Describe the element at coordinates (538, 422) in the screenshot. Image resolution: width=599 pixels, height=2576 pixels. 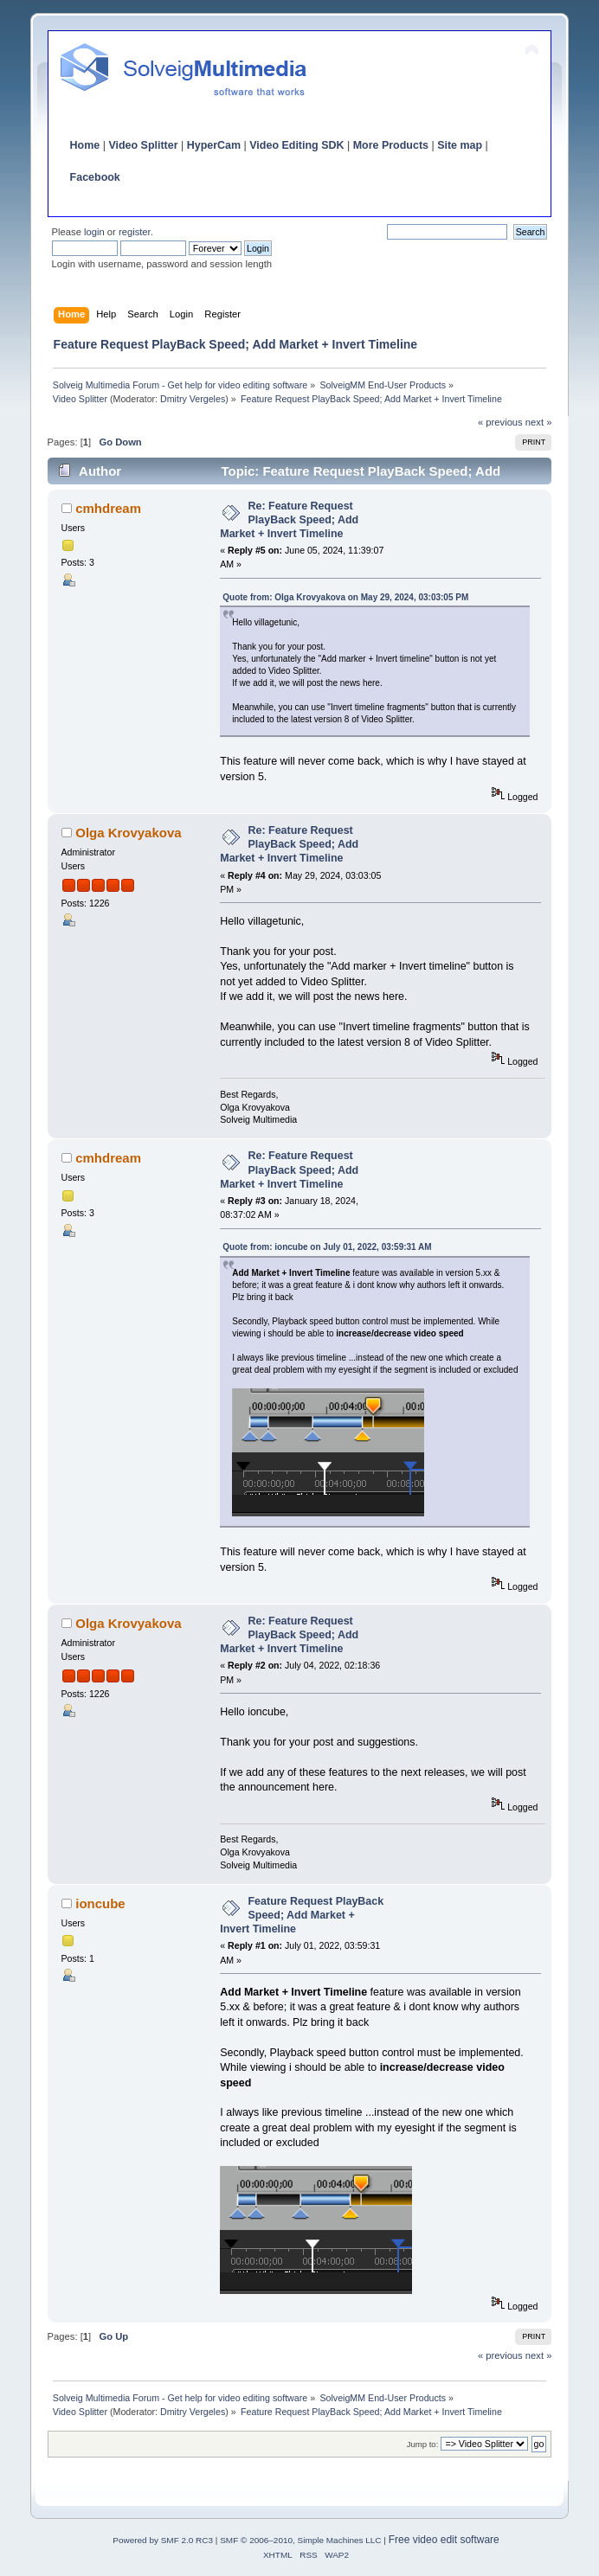
I see `next »` at that location.